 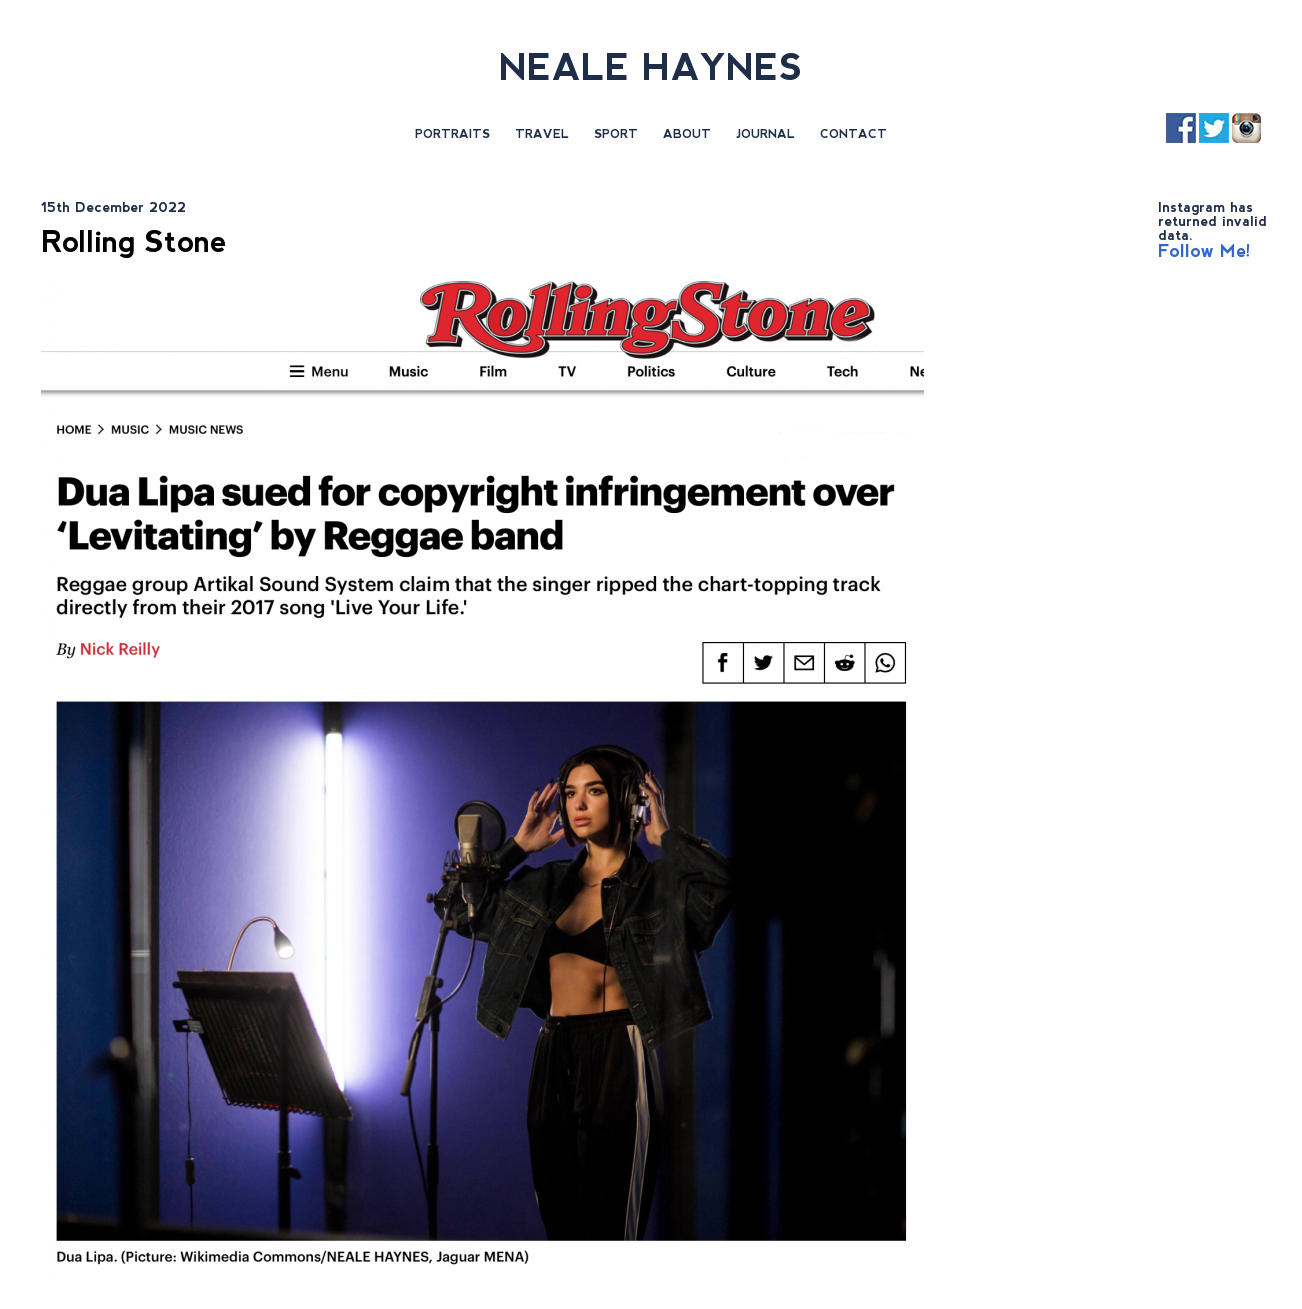 What do you see at coordinates (687, 134) in the screenshot?
I see `About` at bounding box center [687, 134].